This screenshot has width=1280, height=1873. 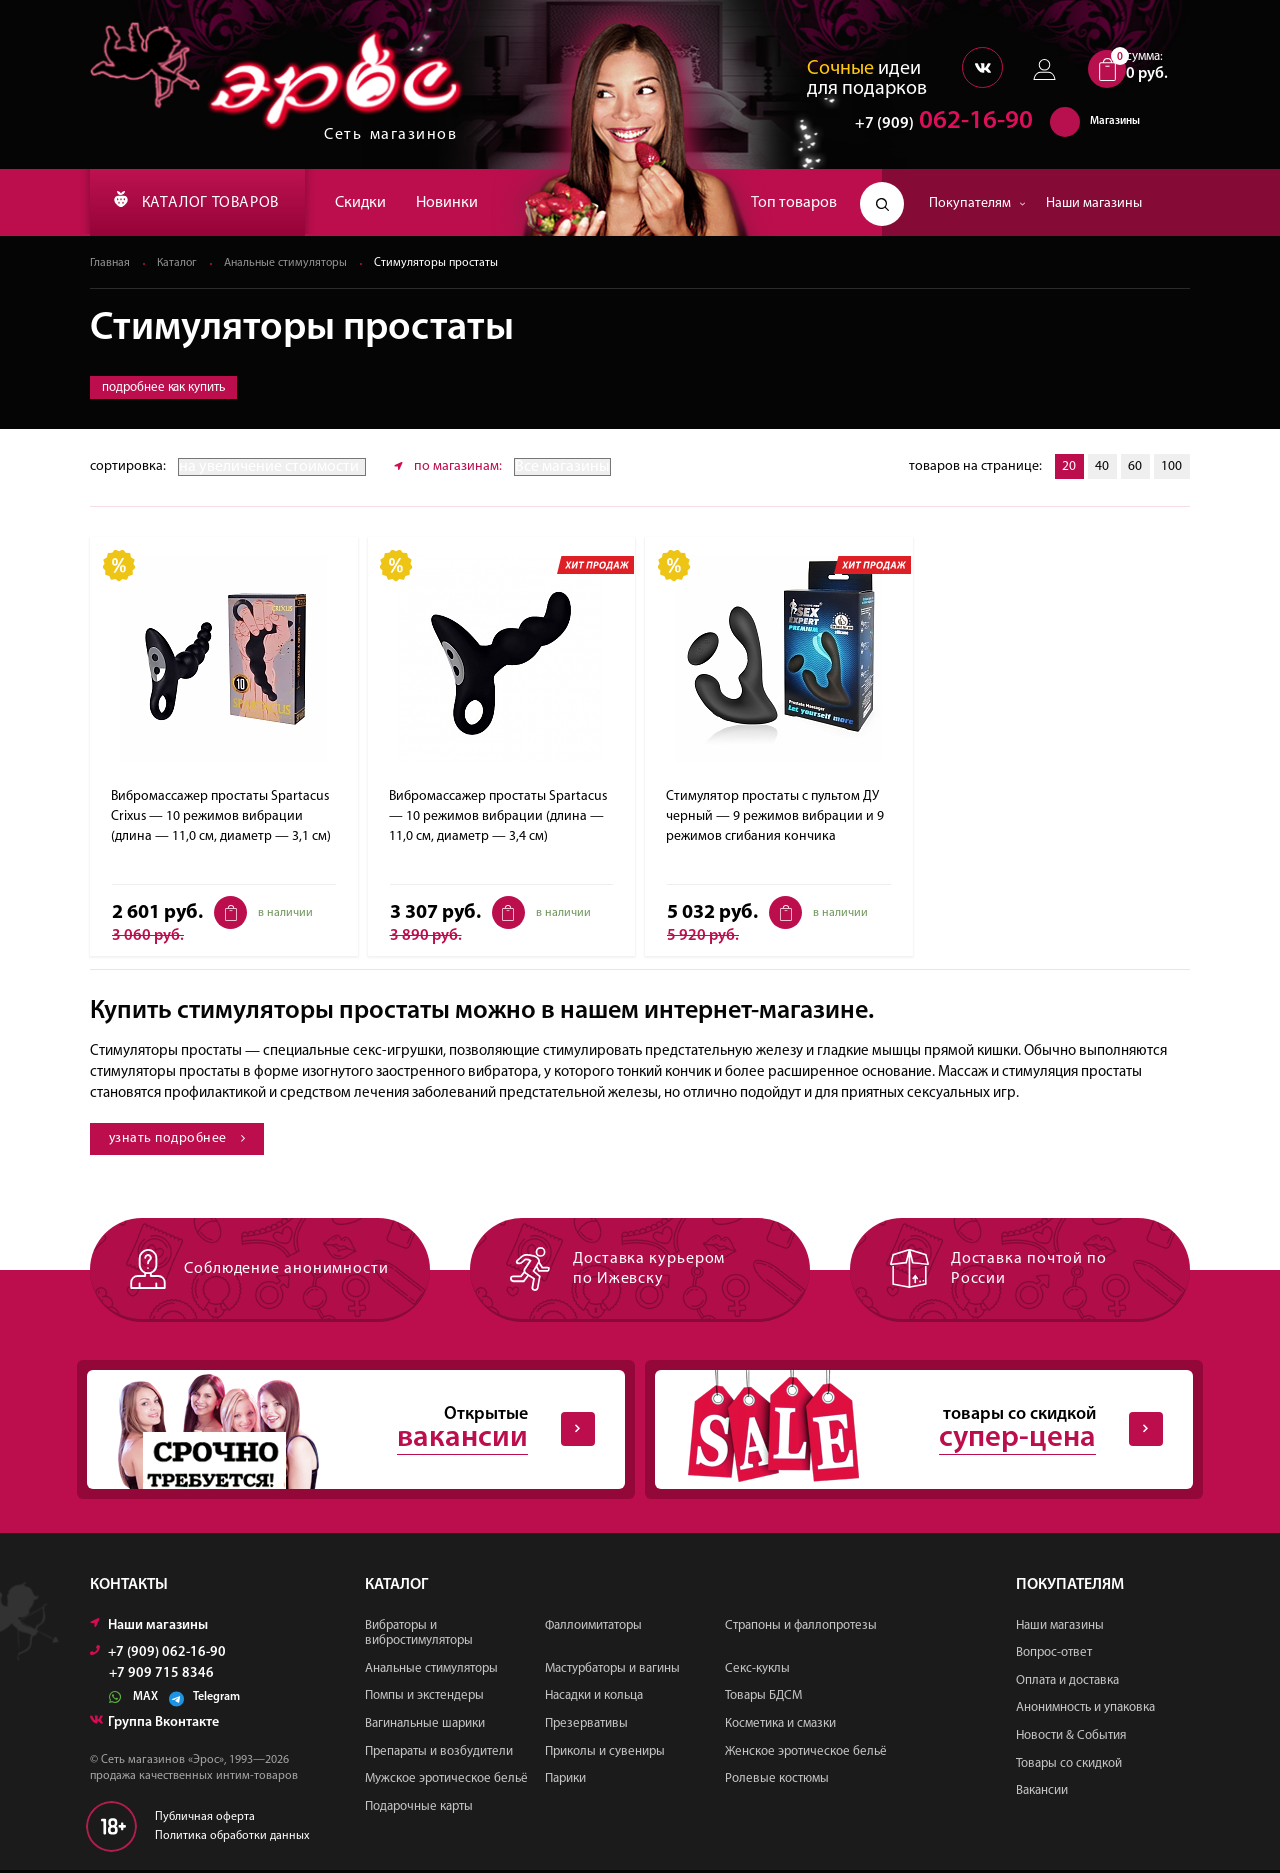 I want to click on товары со скидкой, so click(x=908, y=1431).